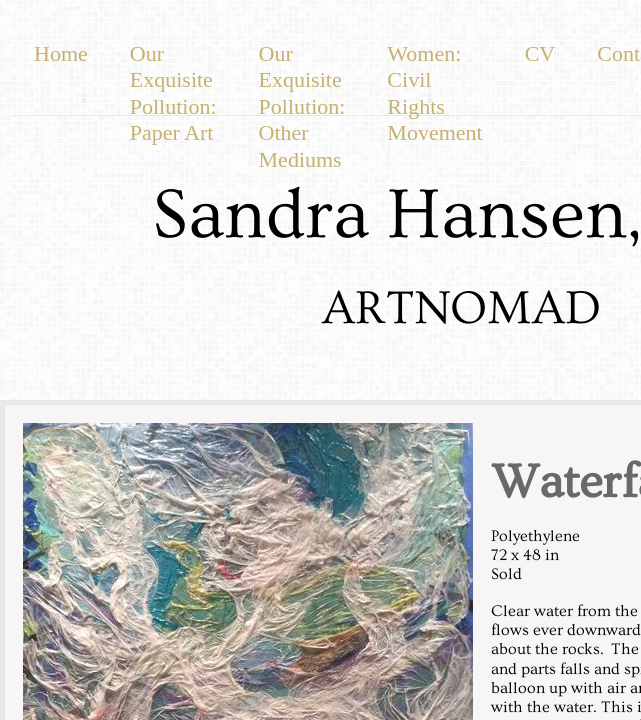  What do you see at coordinates (540, 53) in the screenshot?
I see `CV` at bounding box center [540, 53].